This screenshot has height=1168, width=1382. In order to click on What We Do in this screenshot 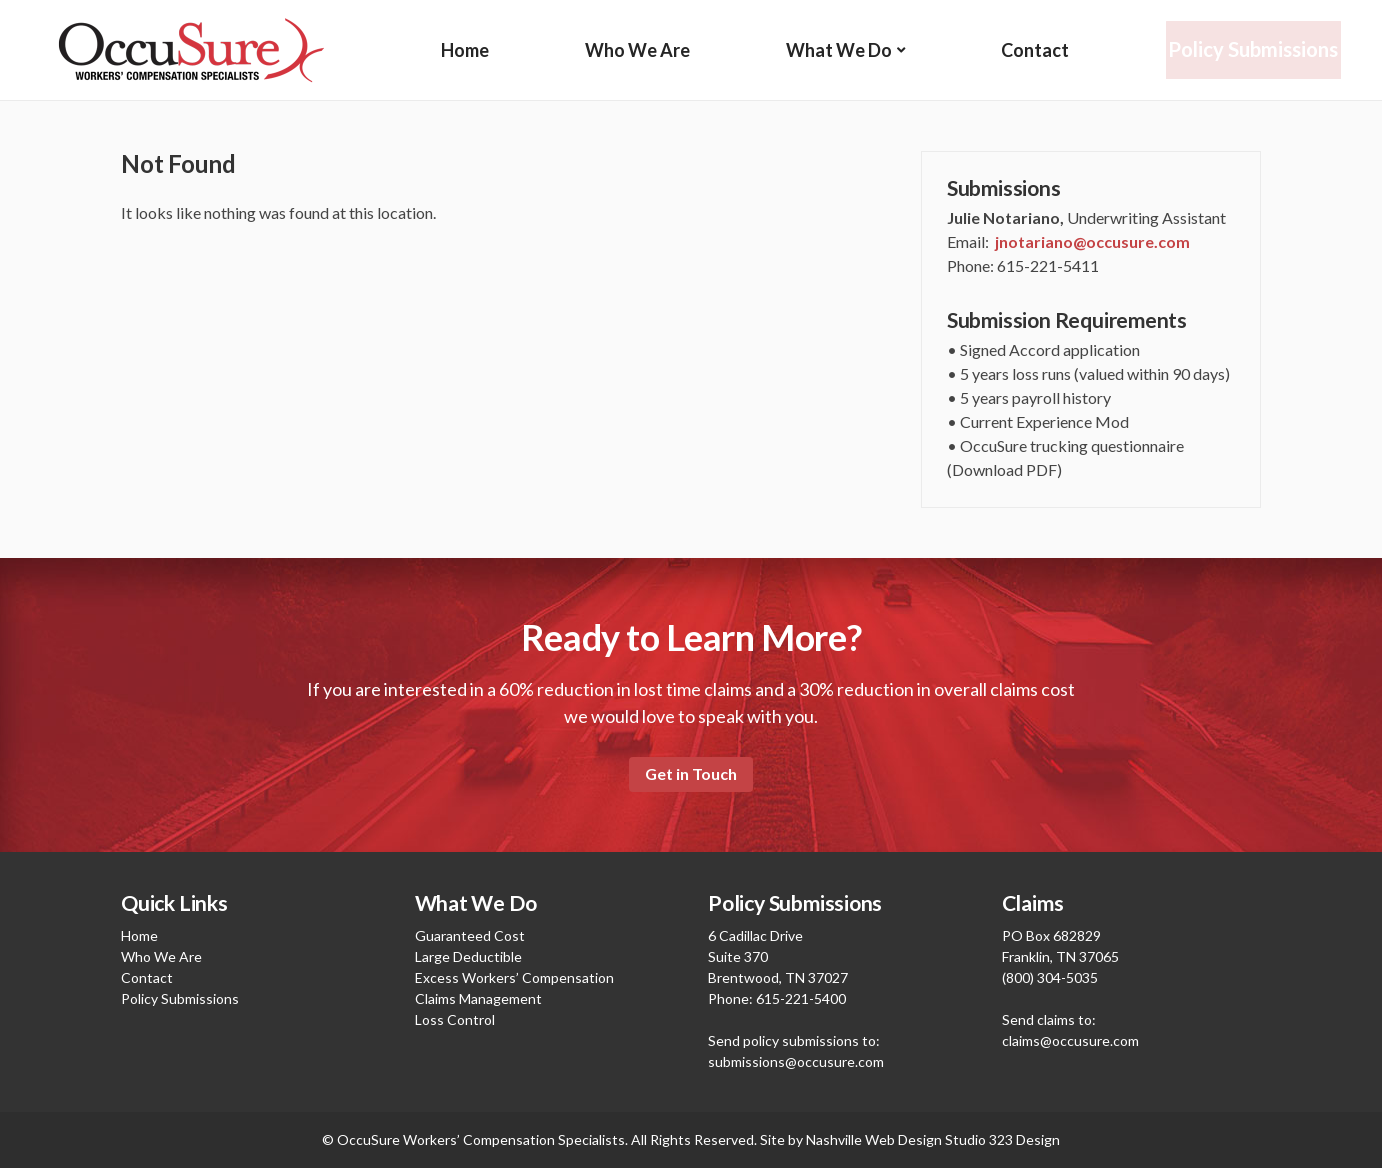, I will do `click(840, 50)`.